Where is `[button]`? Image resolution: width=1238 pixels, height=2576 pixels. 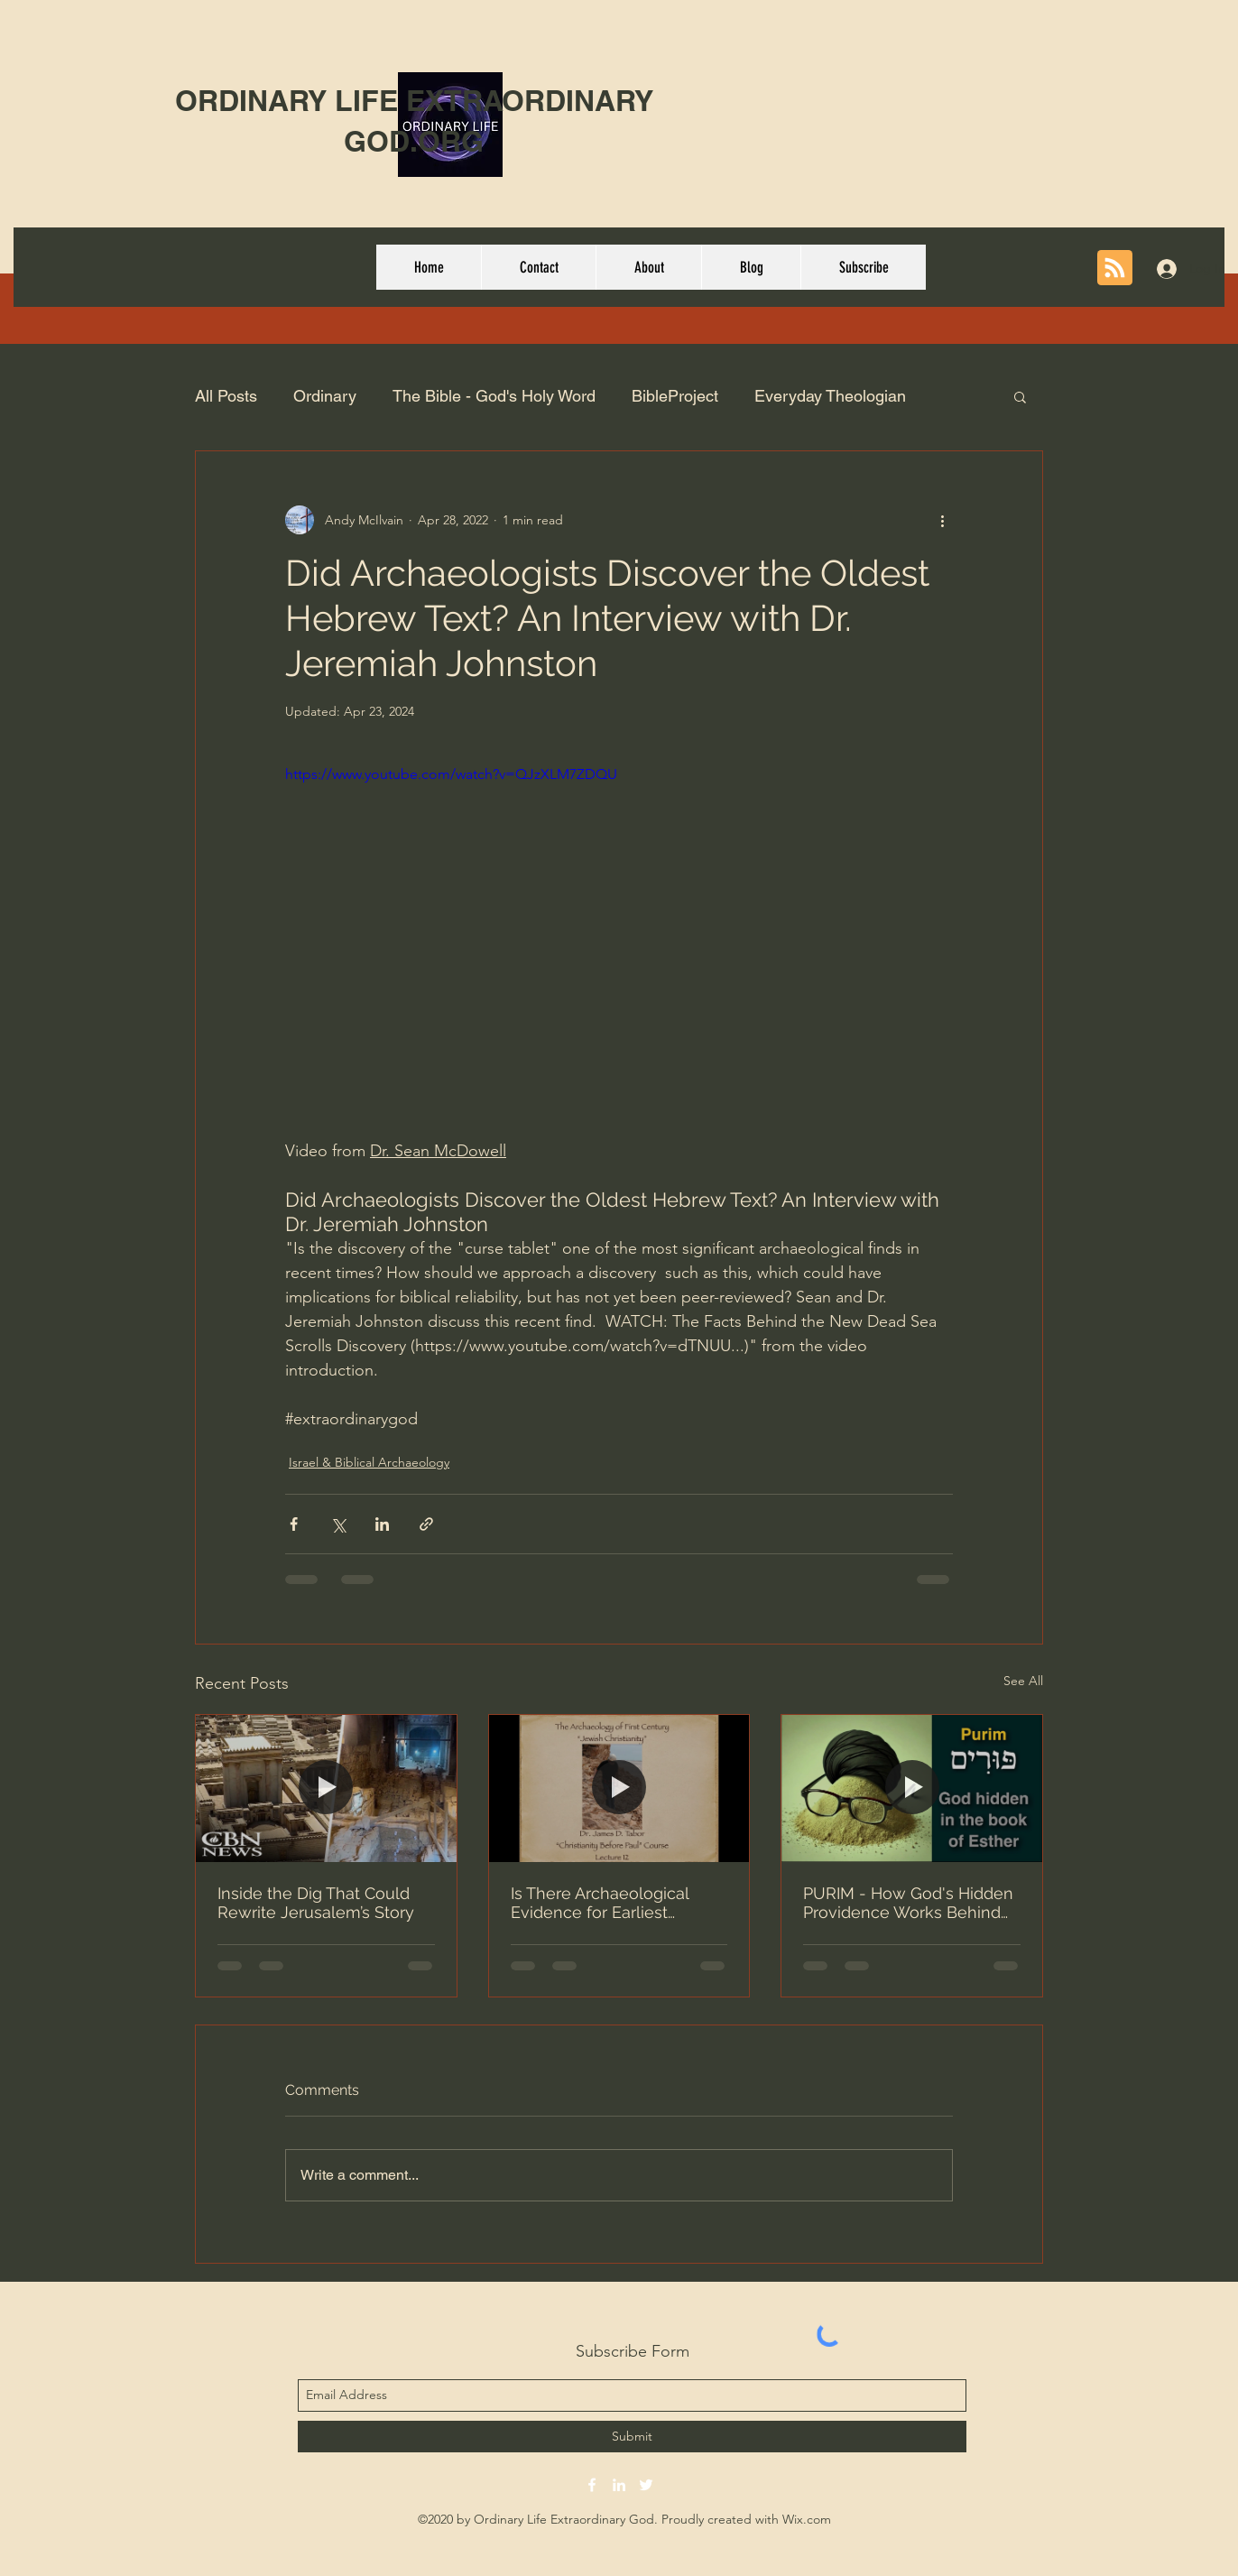 [button] is located at coordinates (1020, 396).